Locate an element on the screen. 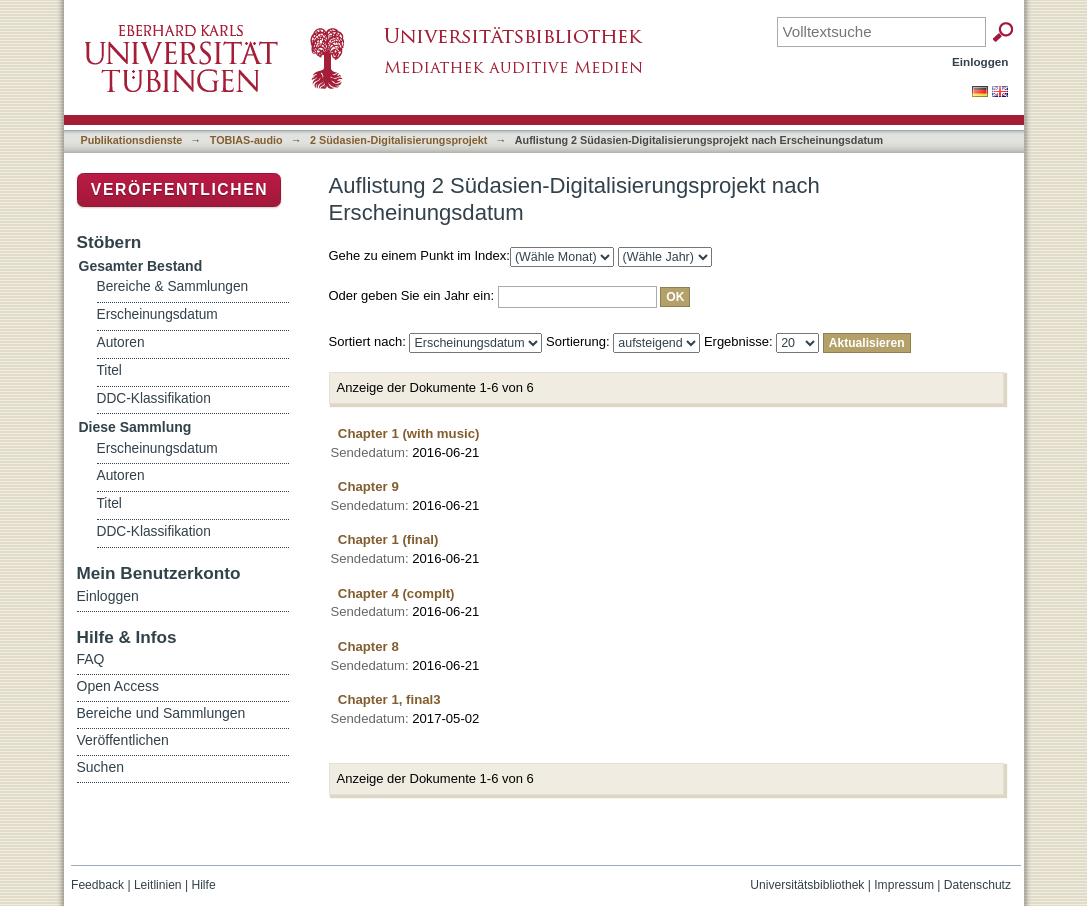 The image size is (1087, 906). Suchen is located at coordinates (100, 767).